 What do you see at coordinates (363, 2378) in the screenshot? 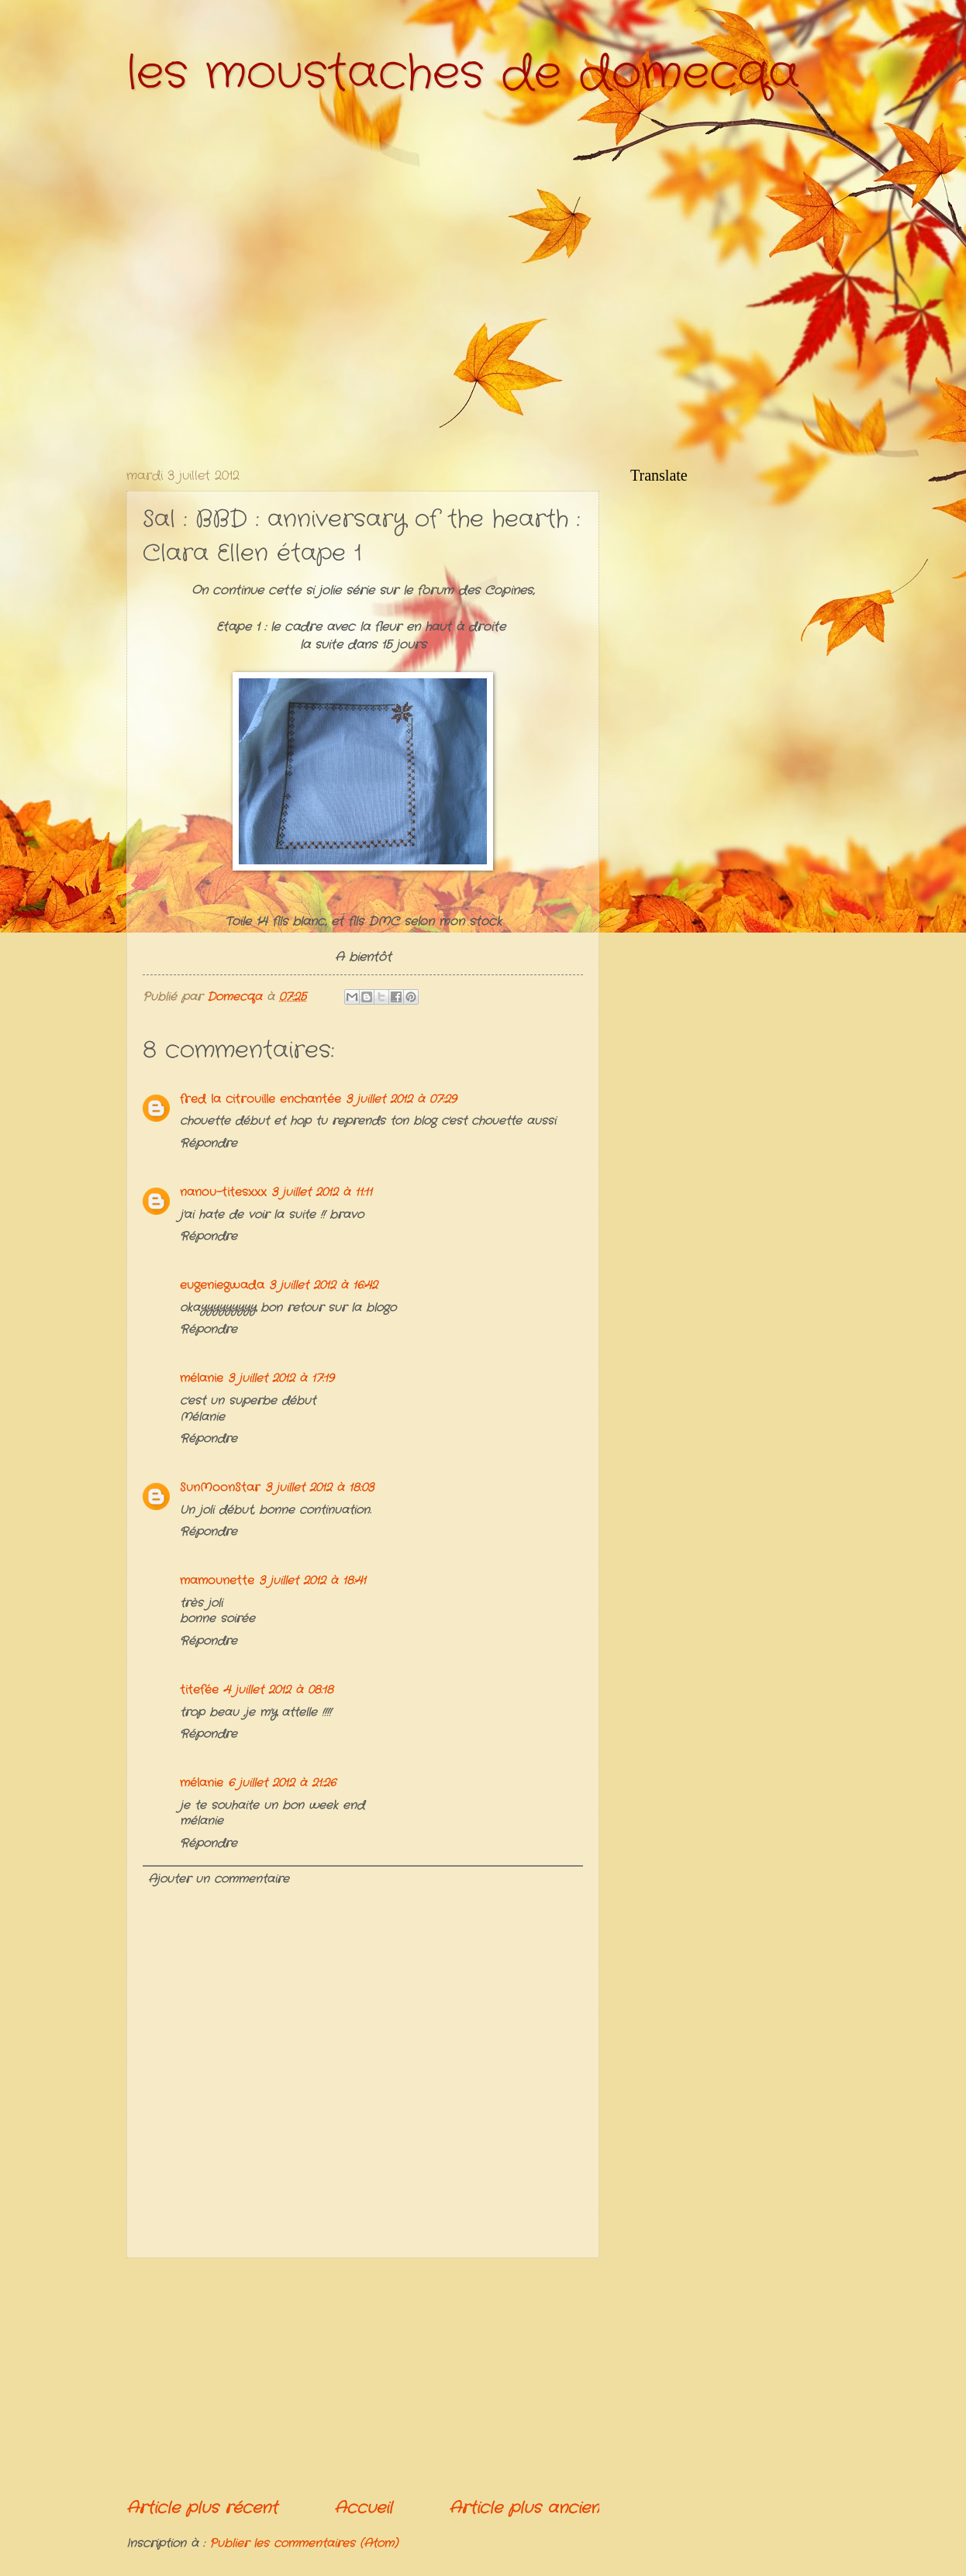
I see `[Advertisement]` at bounding box center [363, 2378].